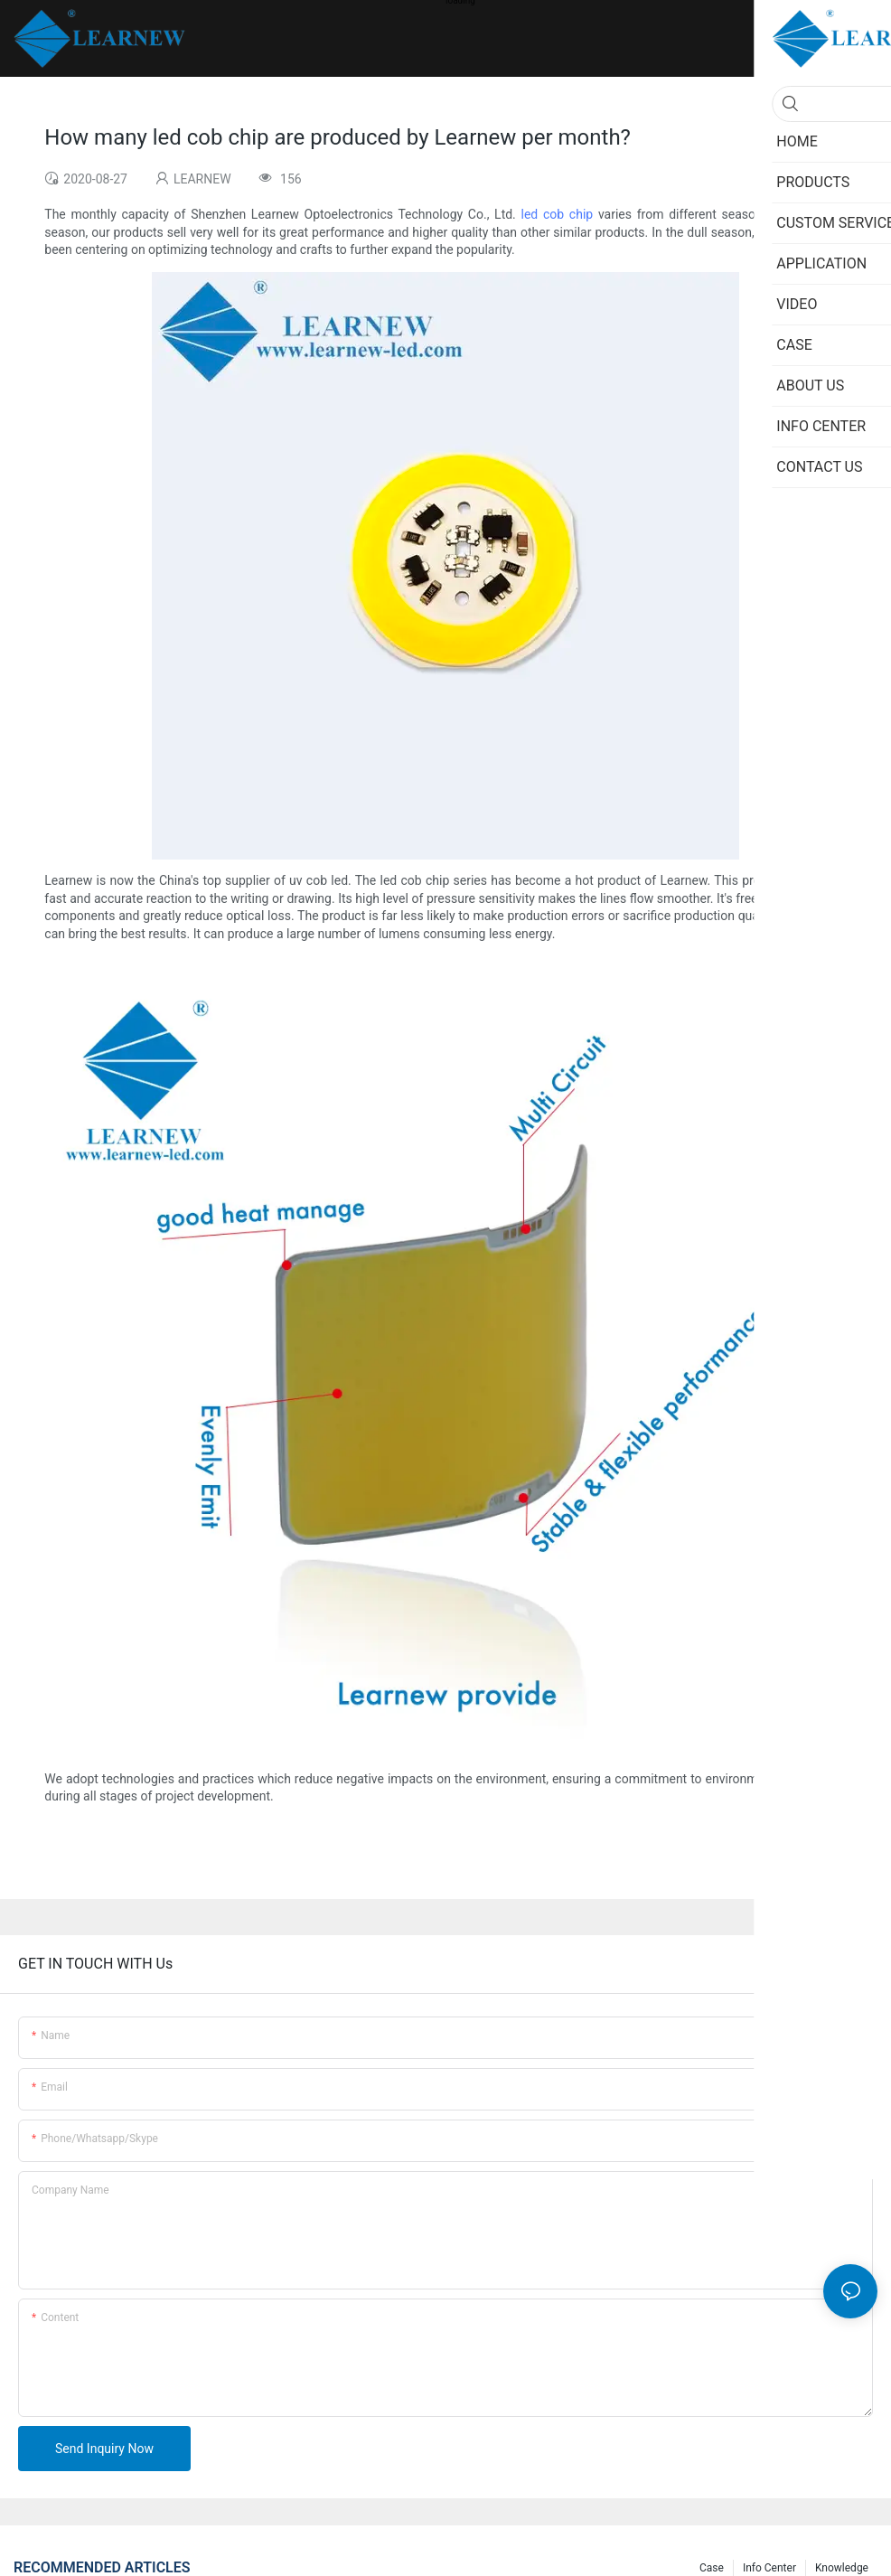 This screenshot has height=2576, width=891. Describe the element at coordinates (769, 2568) in the screenshot. I see `Info Center` at that location.